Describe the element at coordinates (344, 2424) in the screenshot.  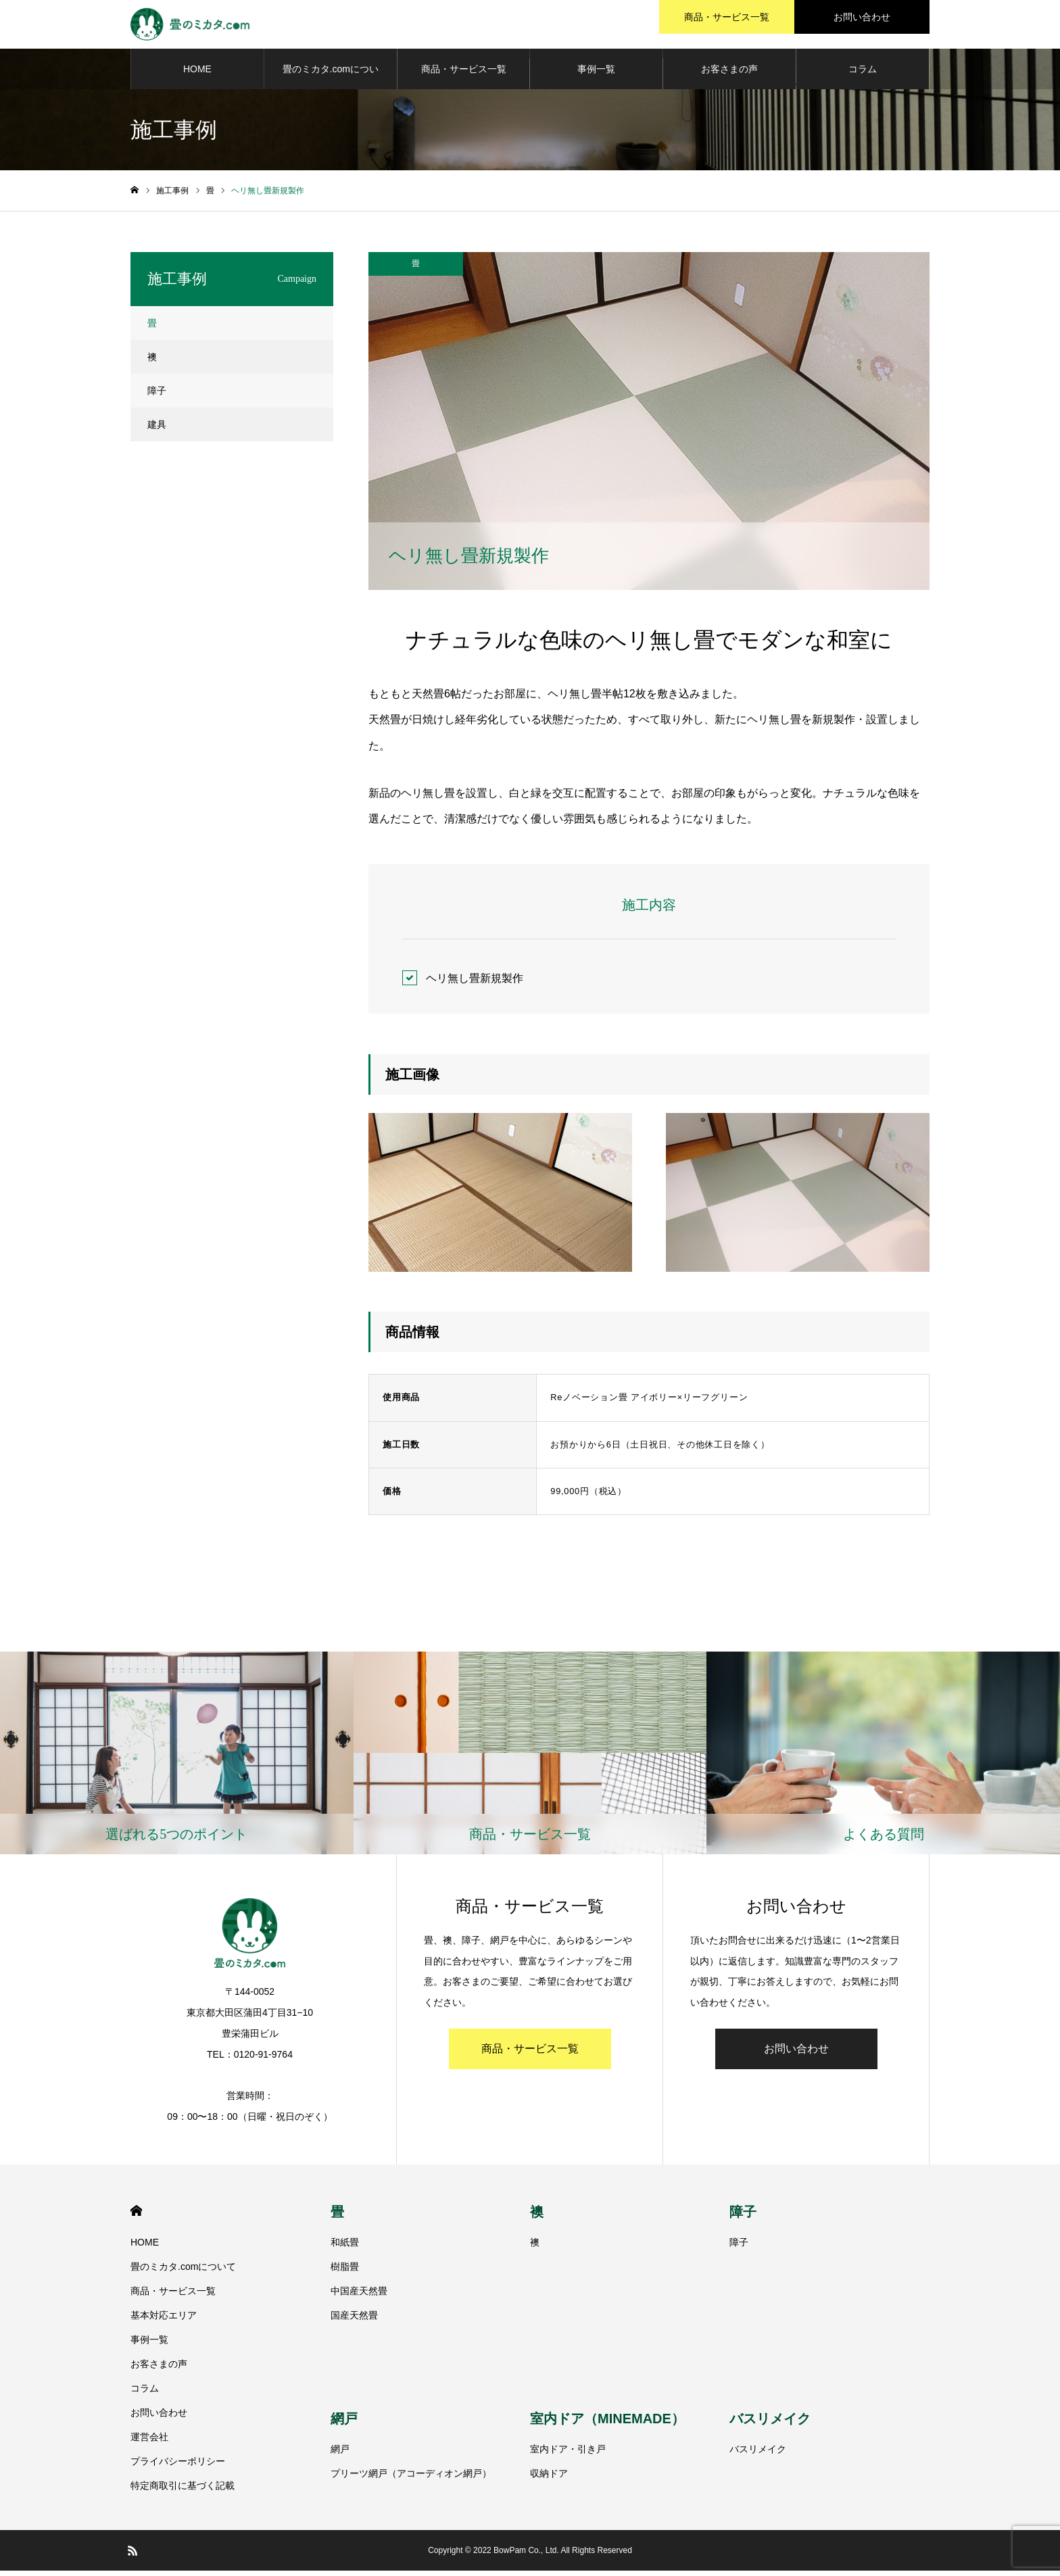
I see `網戸` at that location.